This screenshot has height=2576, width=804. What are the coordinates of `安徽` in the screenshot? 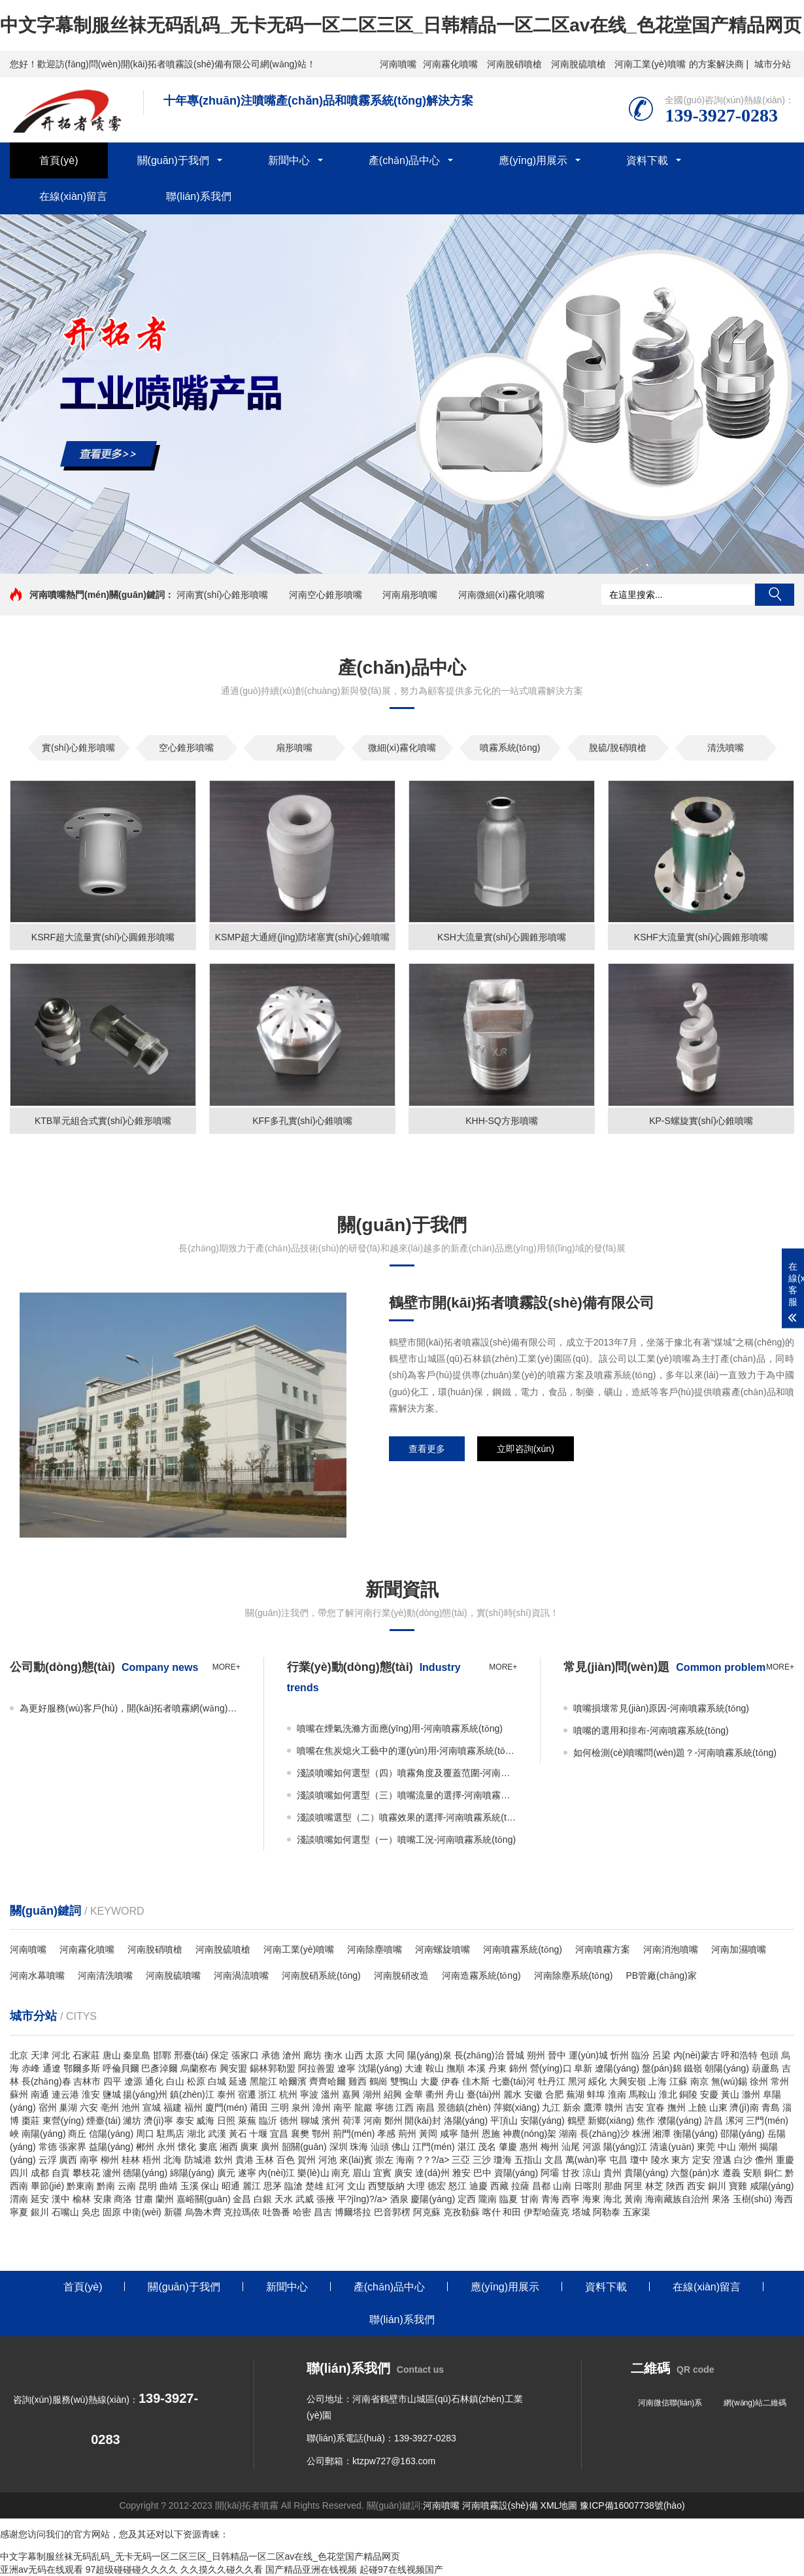 It's located at (533, 2094).